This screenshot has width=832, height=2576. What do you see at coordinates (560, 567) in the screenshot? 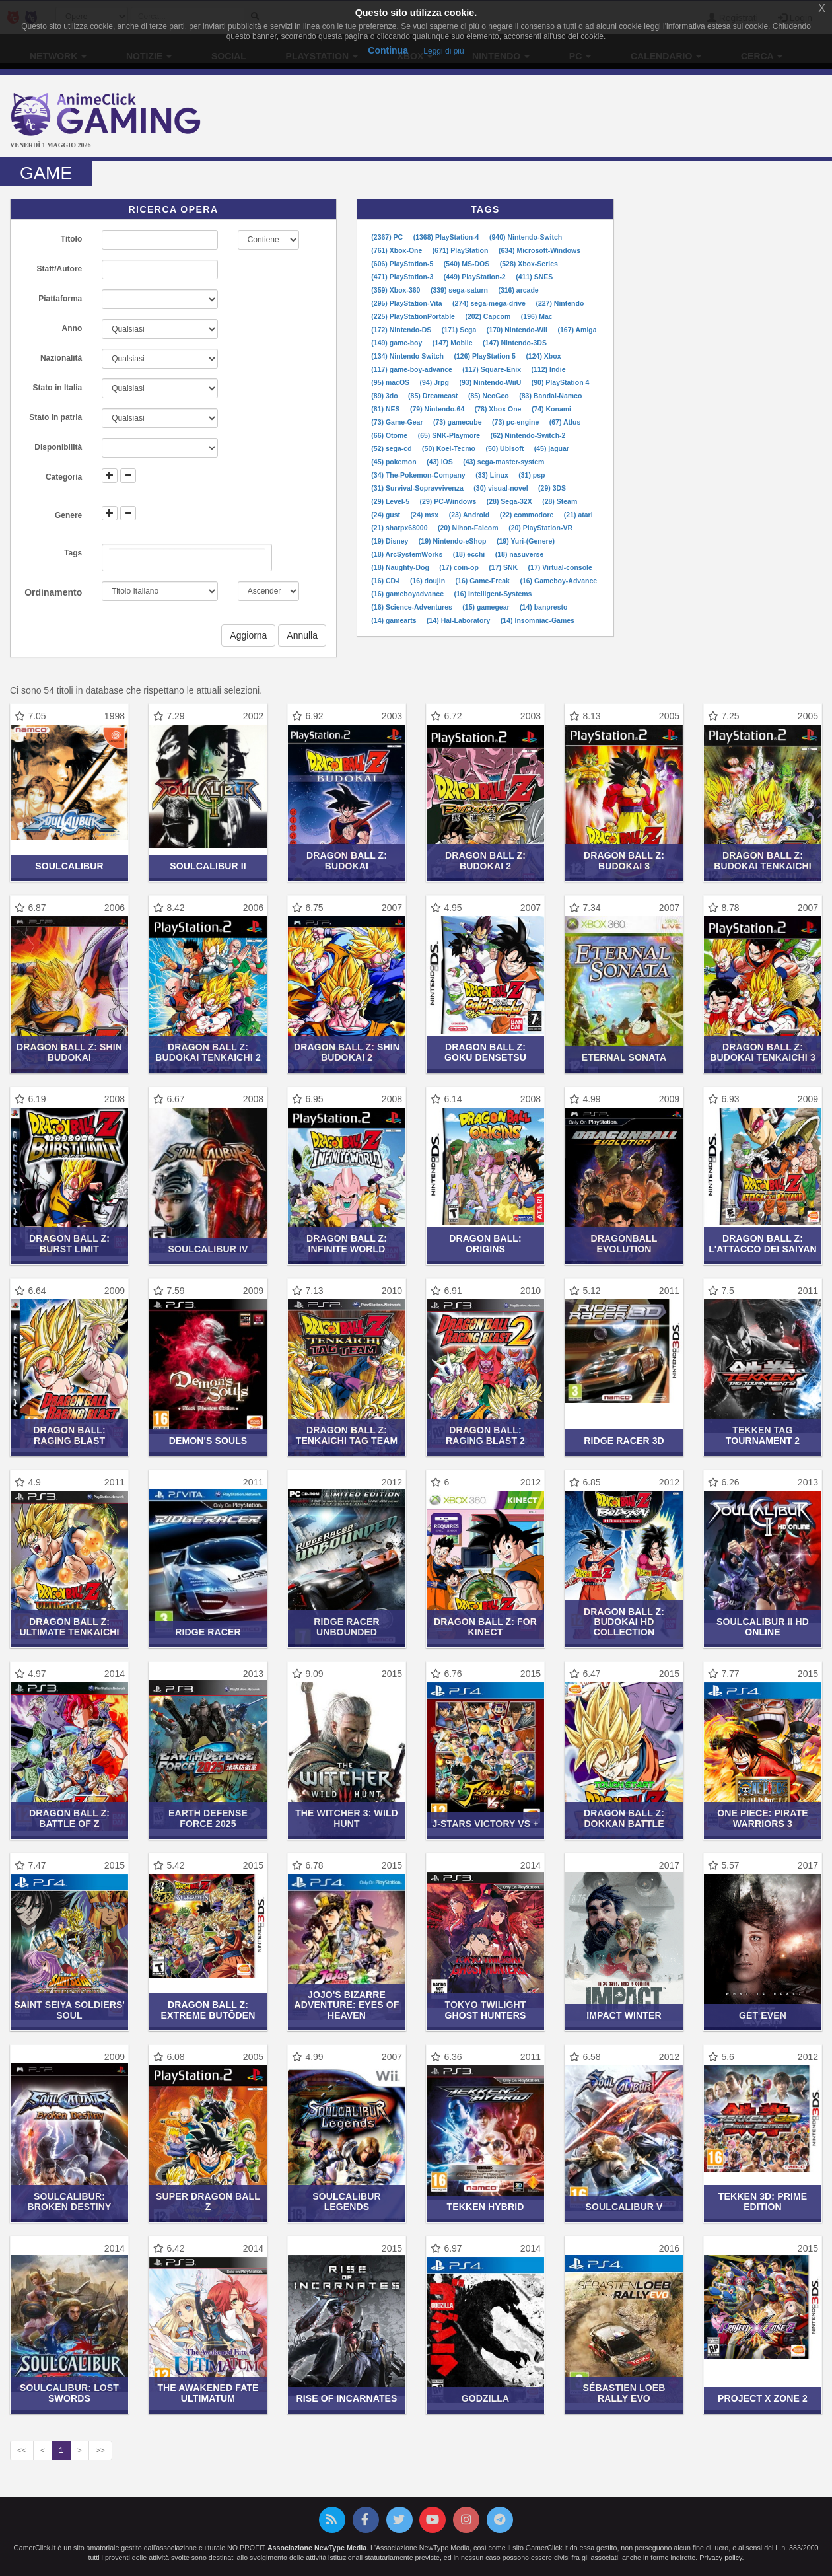
I see `(17) Virtual-console` at bounding box center [560, 567].